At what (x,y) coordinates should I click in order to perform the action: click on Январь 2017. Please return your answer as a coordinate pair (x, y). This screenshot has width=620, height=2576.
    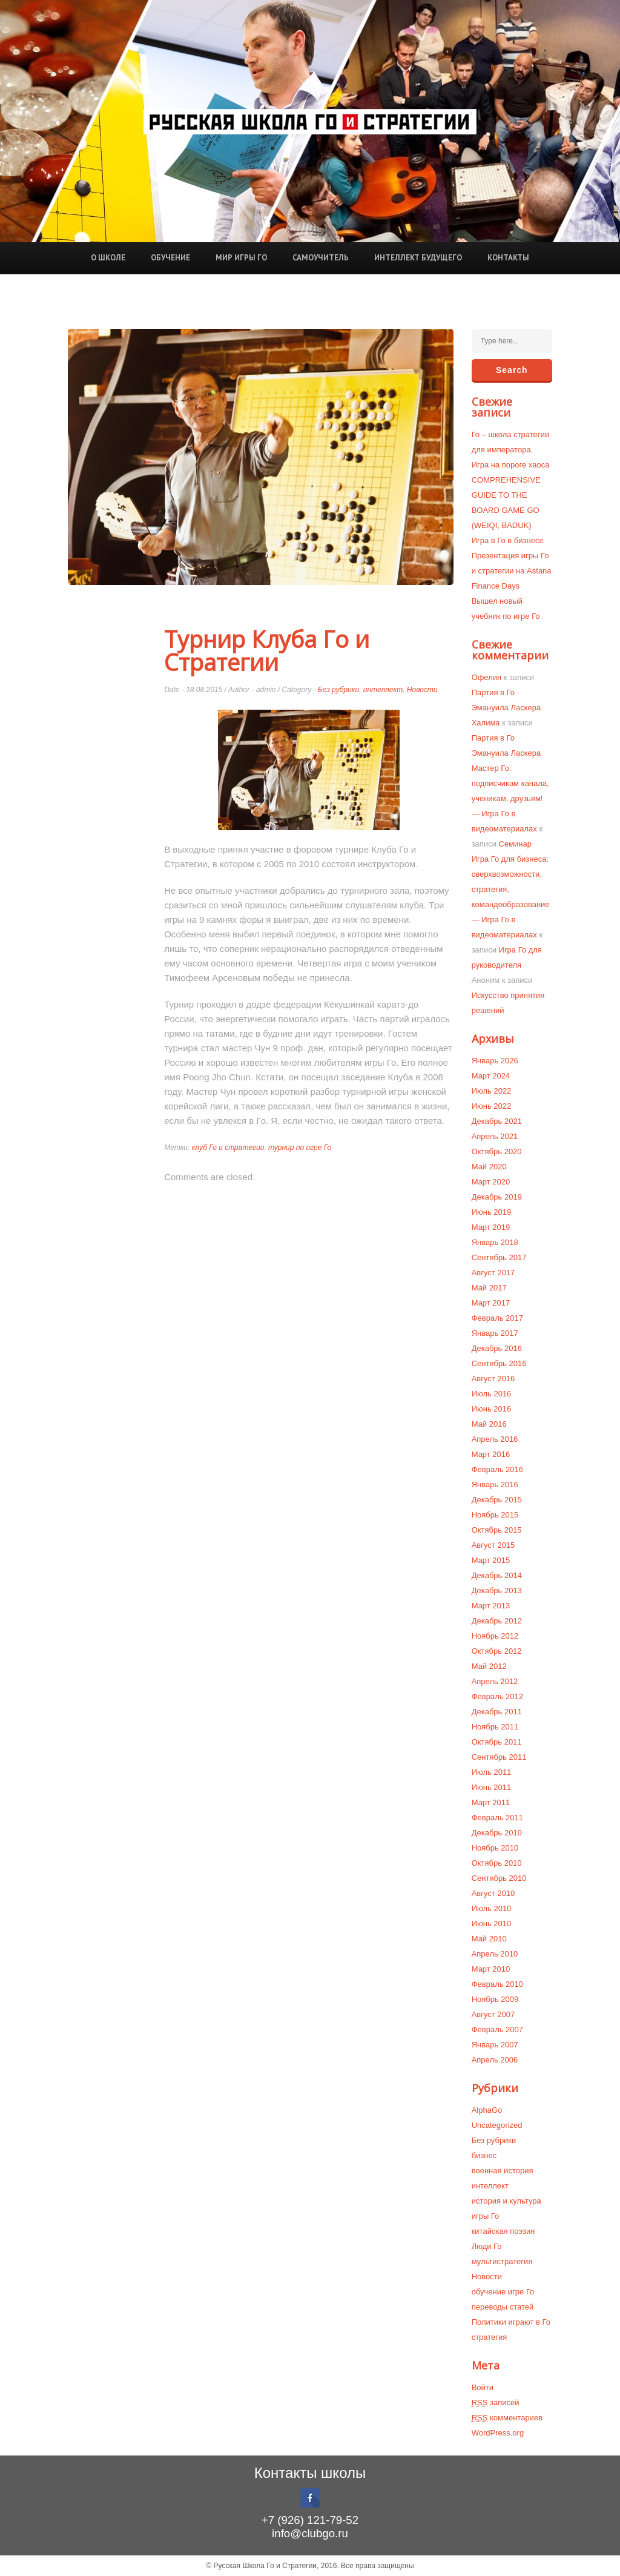
    Looking at the image, I should click on (495, 1333).